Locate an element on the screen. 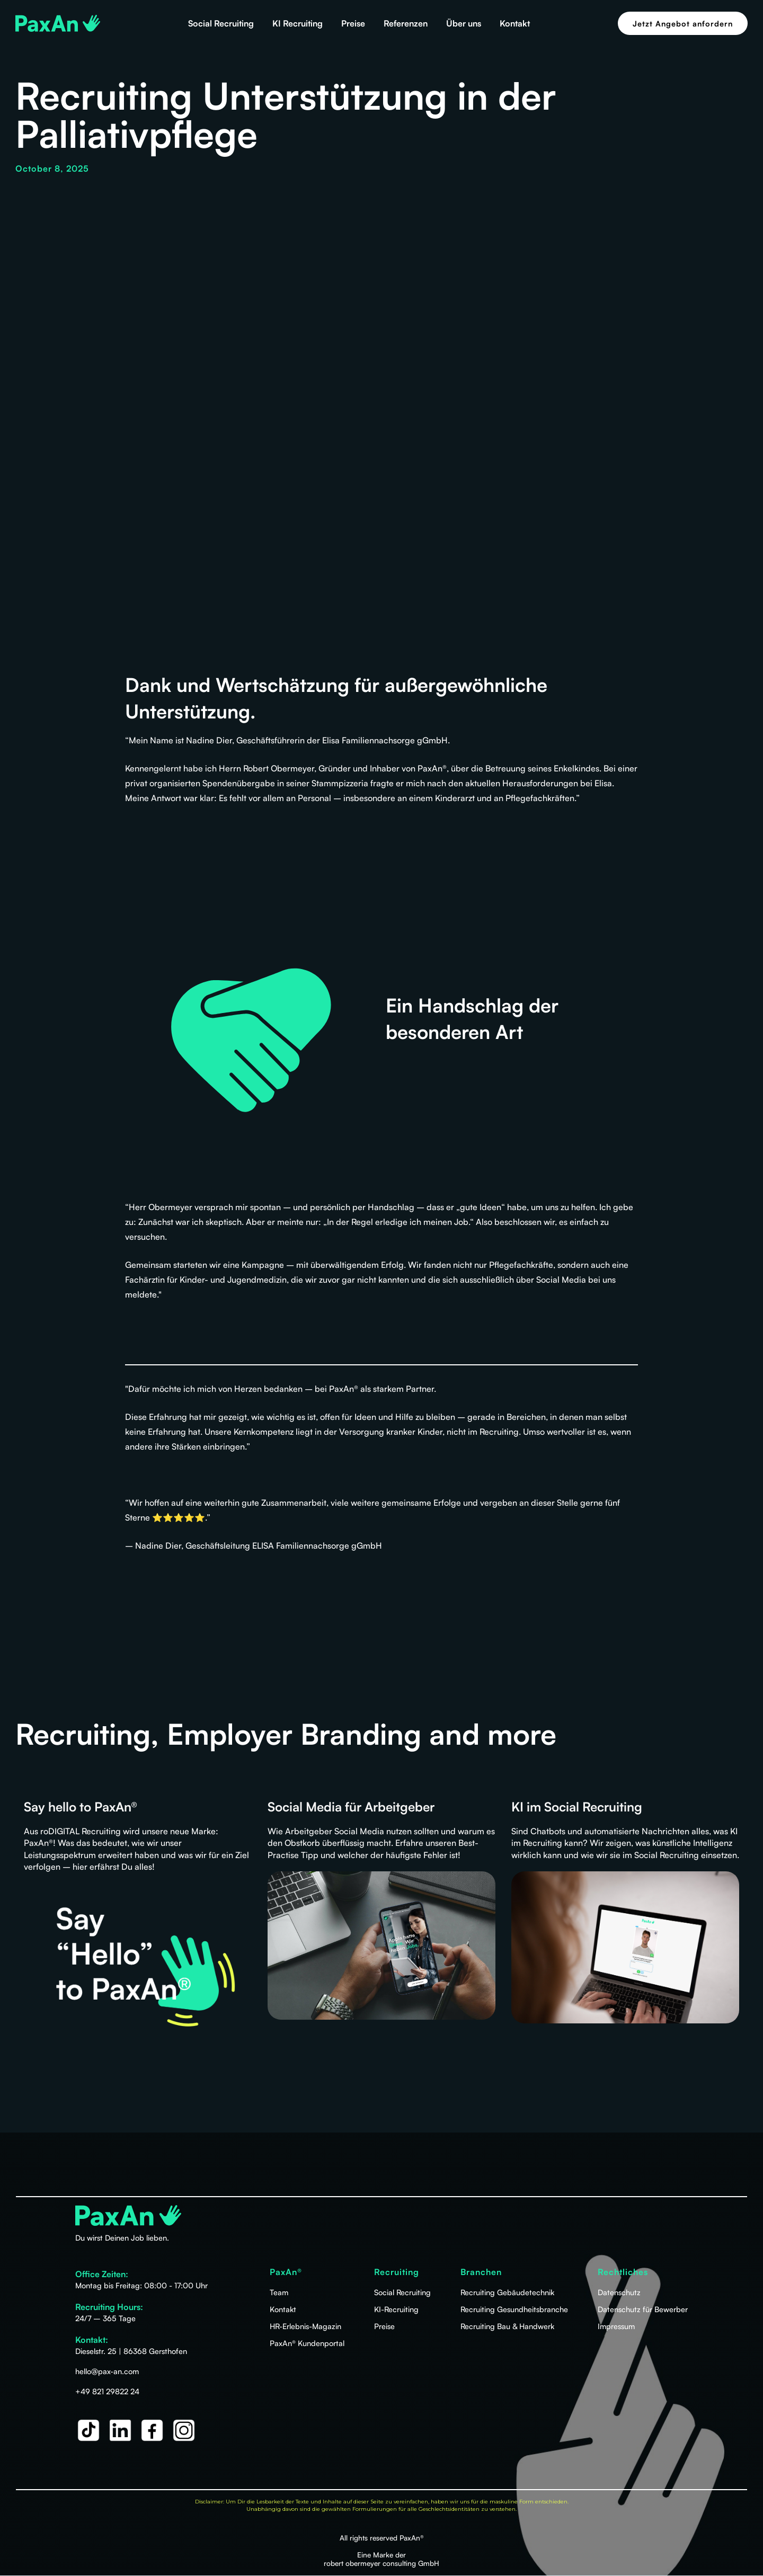  robert obermeyer consulting GmbH is located at coordinates (381, 2563).